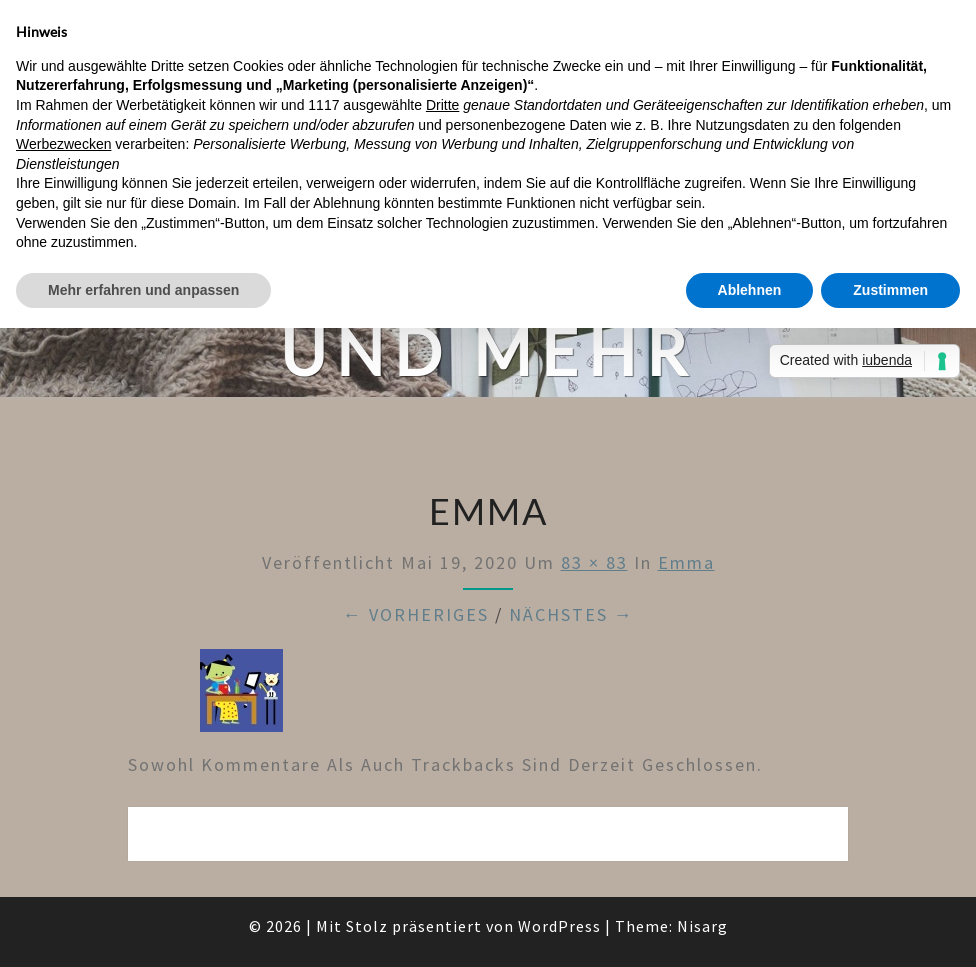 Image resolution: width=976 pixels, height=967 pixels. What do you see at coordinates (686, 562) in the screenshot?
I see `emma` at bounding box center [686, 562].